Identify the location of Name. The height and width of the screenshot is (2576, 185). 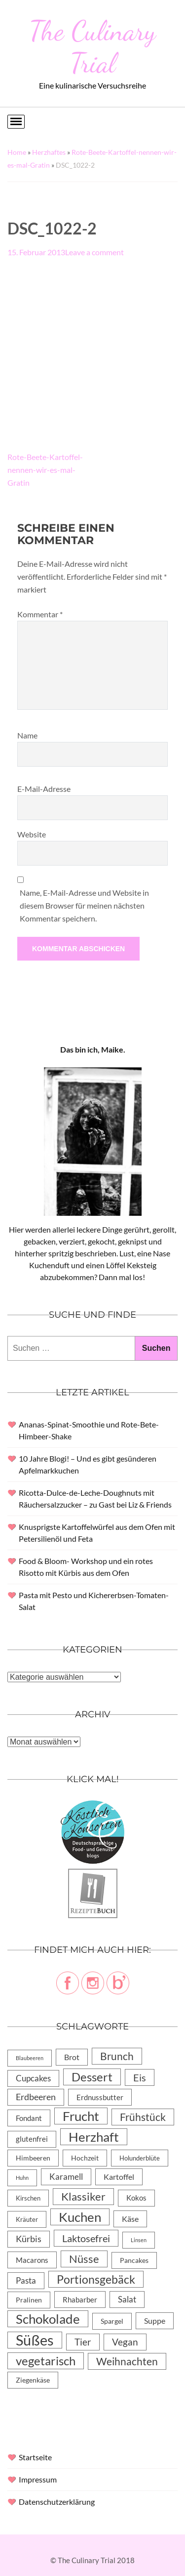
(27, 735).